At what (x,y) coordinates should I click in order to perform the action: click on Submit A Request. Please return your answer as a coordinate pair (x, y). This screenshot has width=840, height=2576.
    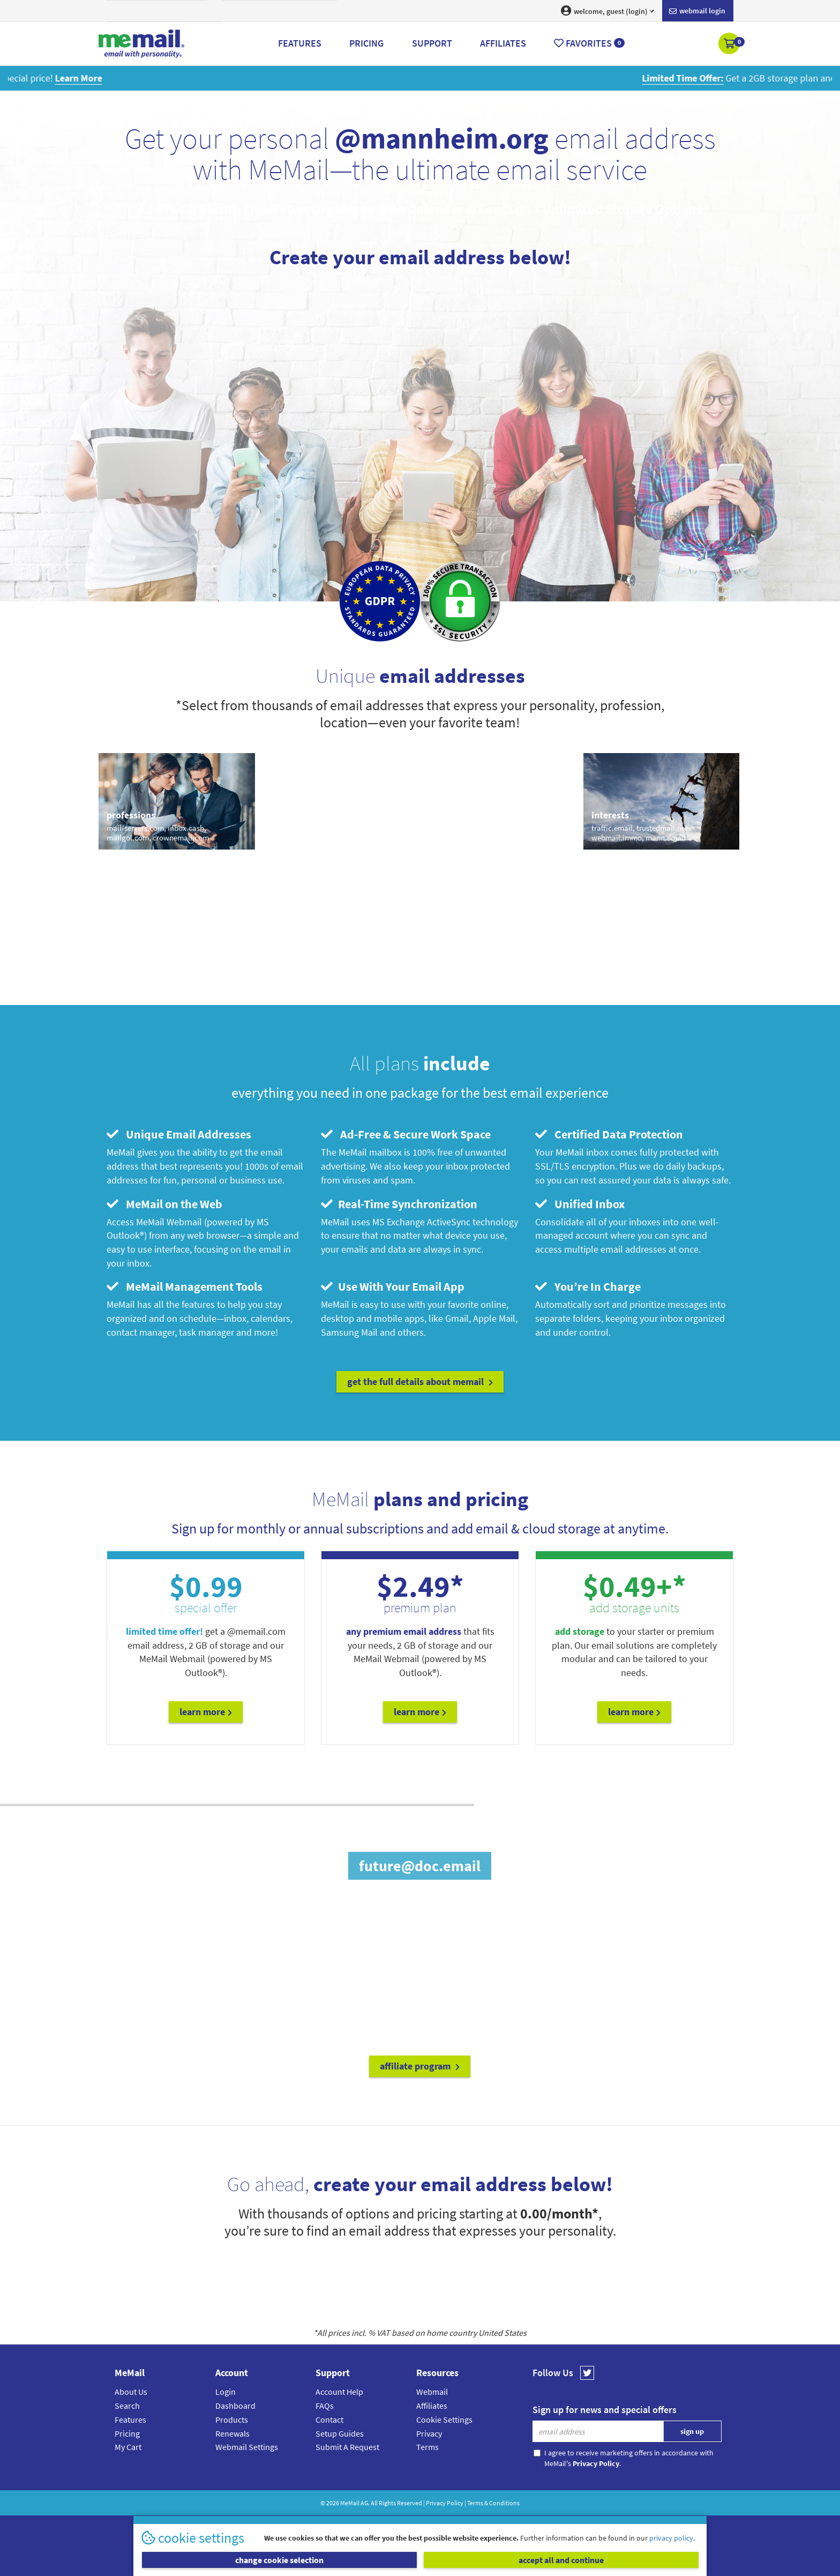
    Looking at the image, I should click on (347, 2446).